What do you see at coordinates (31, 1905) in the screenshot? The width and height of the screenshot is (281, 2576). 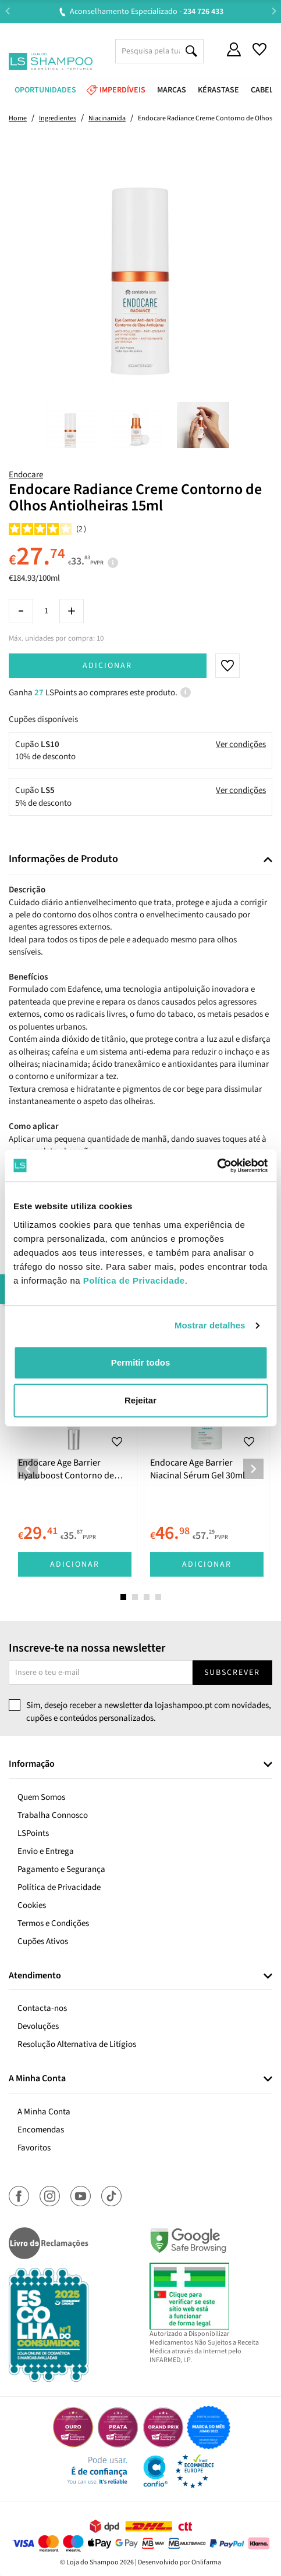 I see `Cookies` at bounding box center [31, 1905].